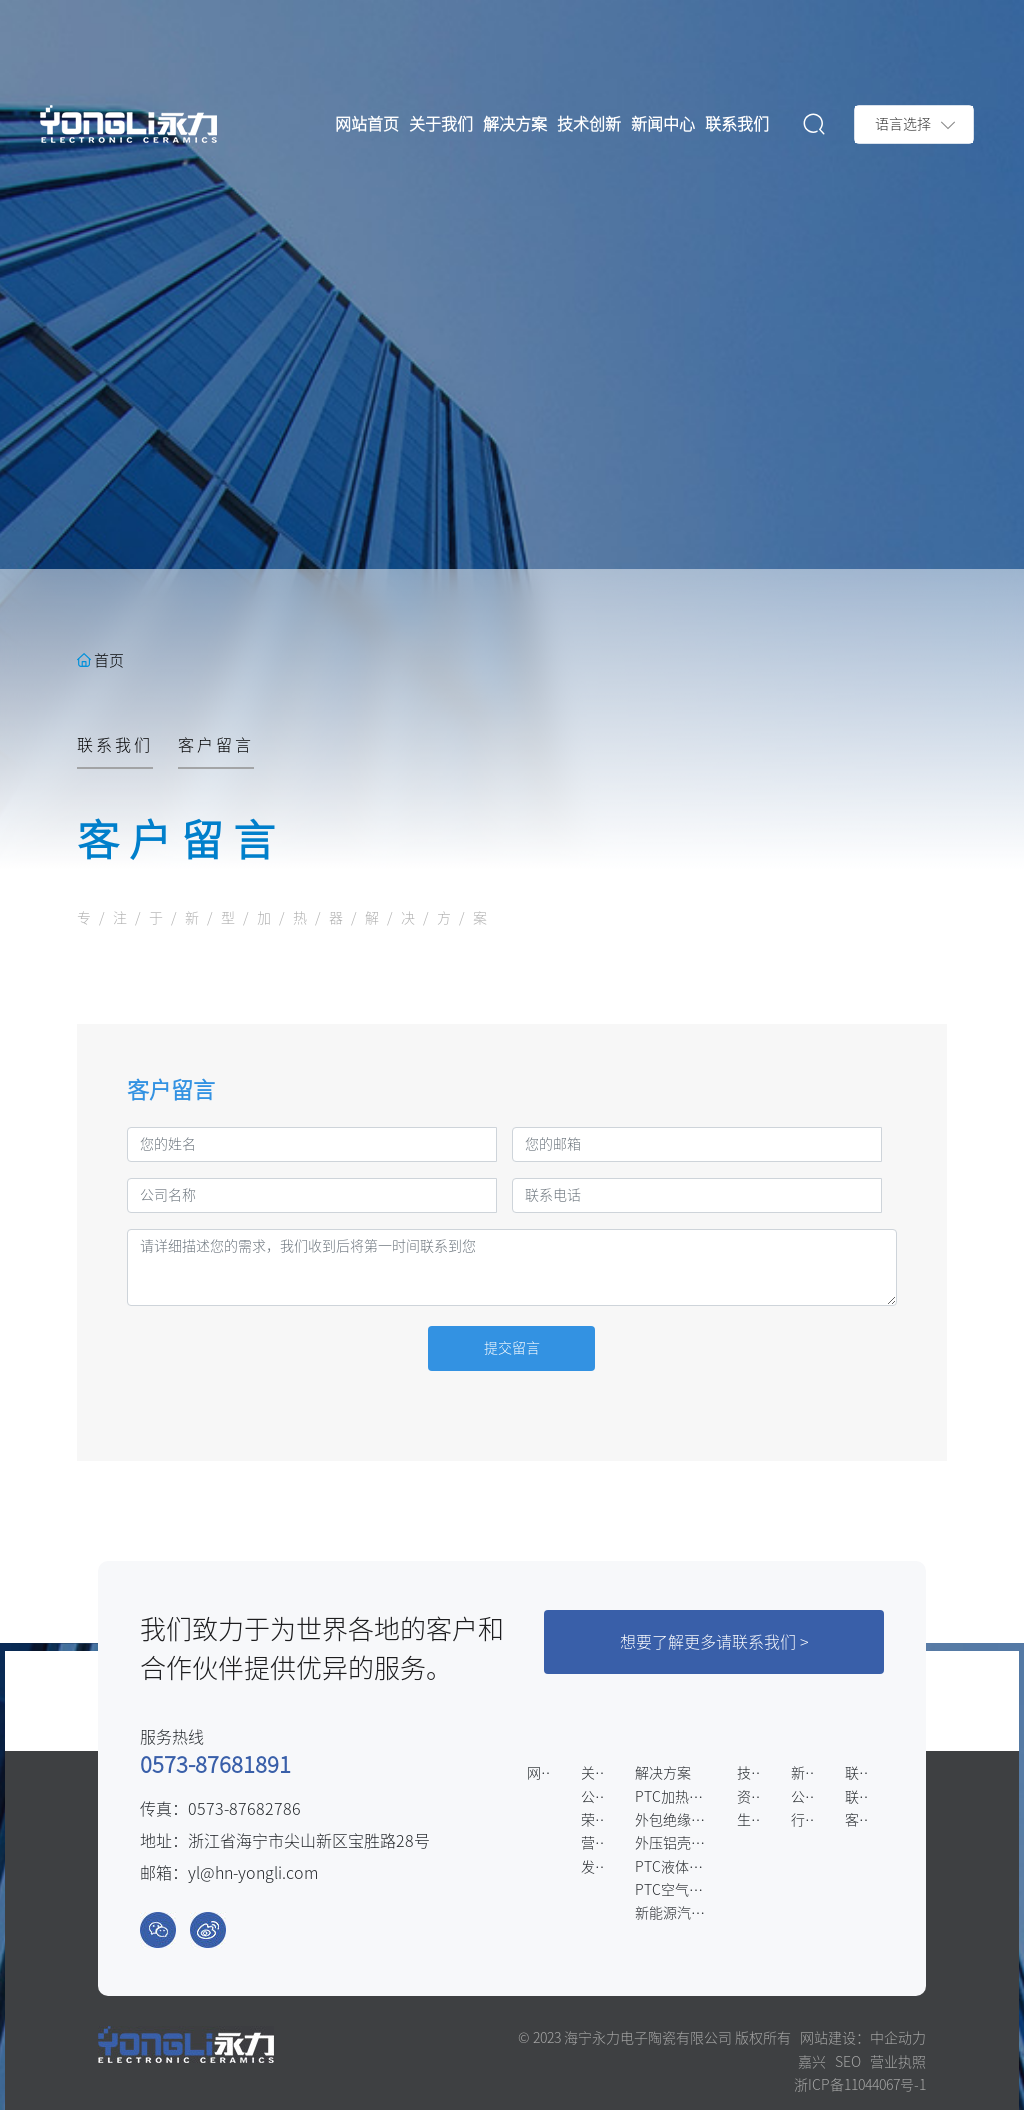  I want to click on yl@hn-yongli.com, so click(253, 1873).